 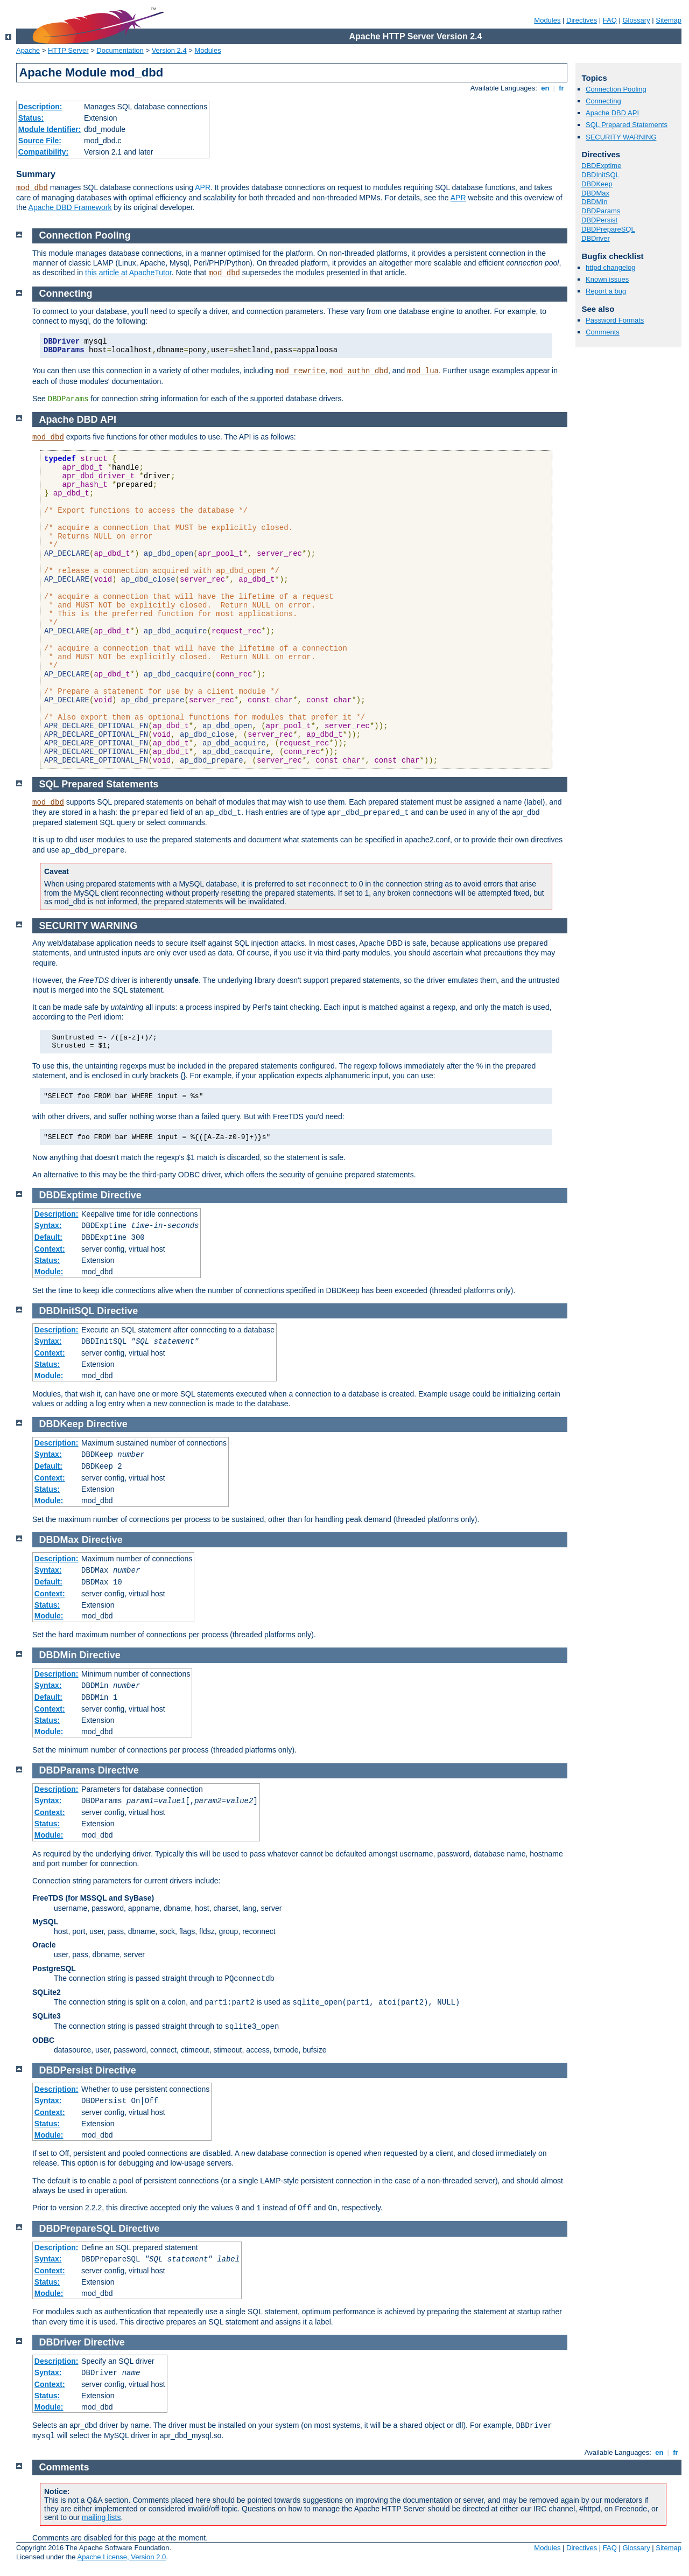 What do you see at coordinates (101, 2517) in the screenshot?
I see `mailing lists` at bounding box center [101, 2517].